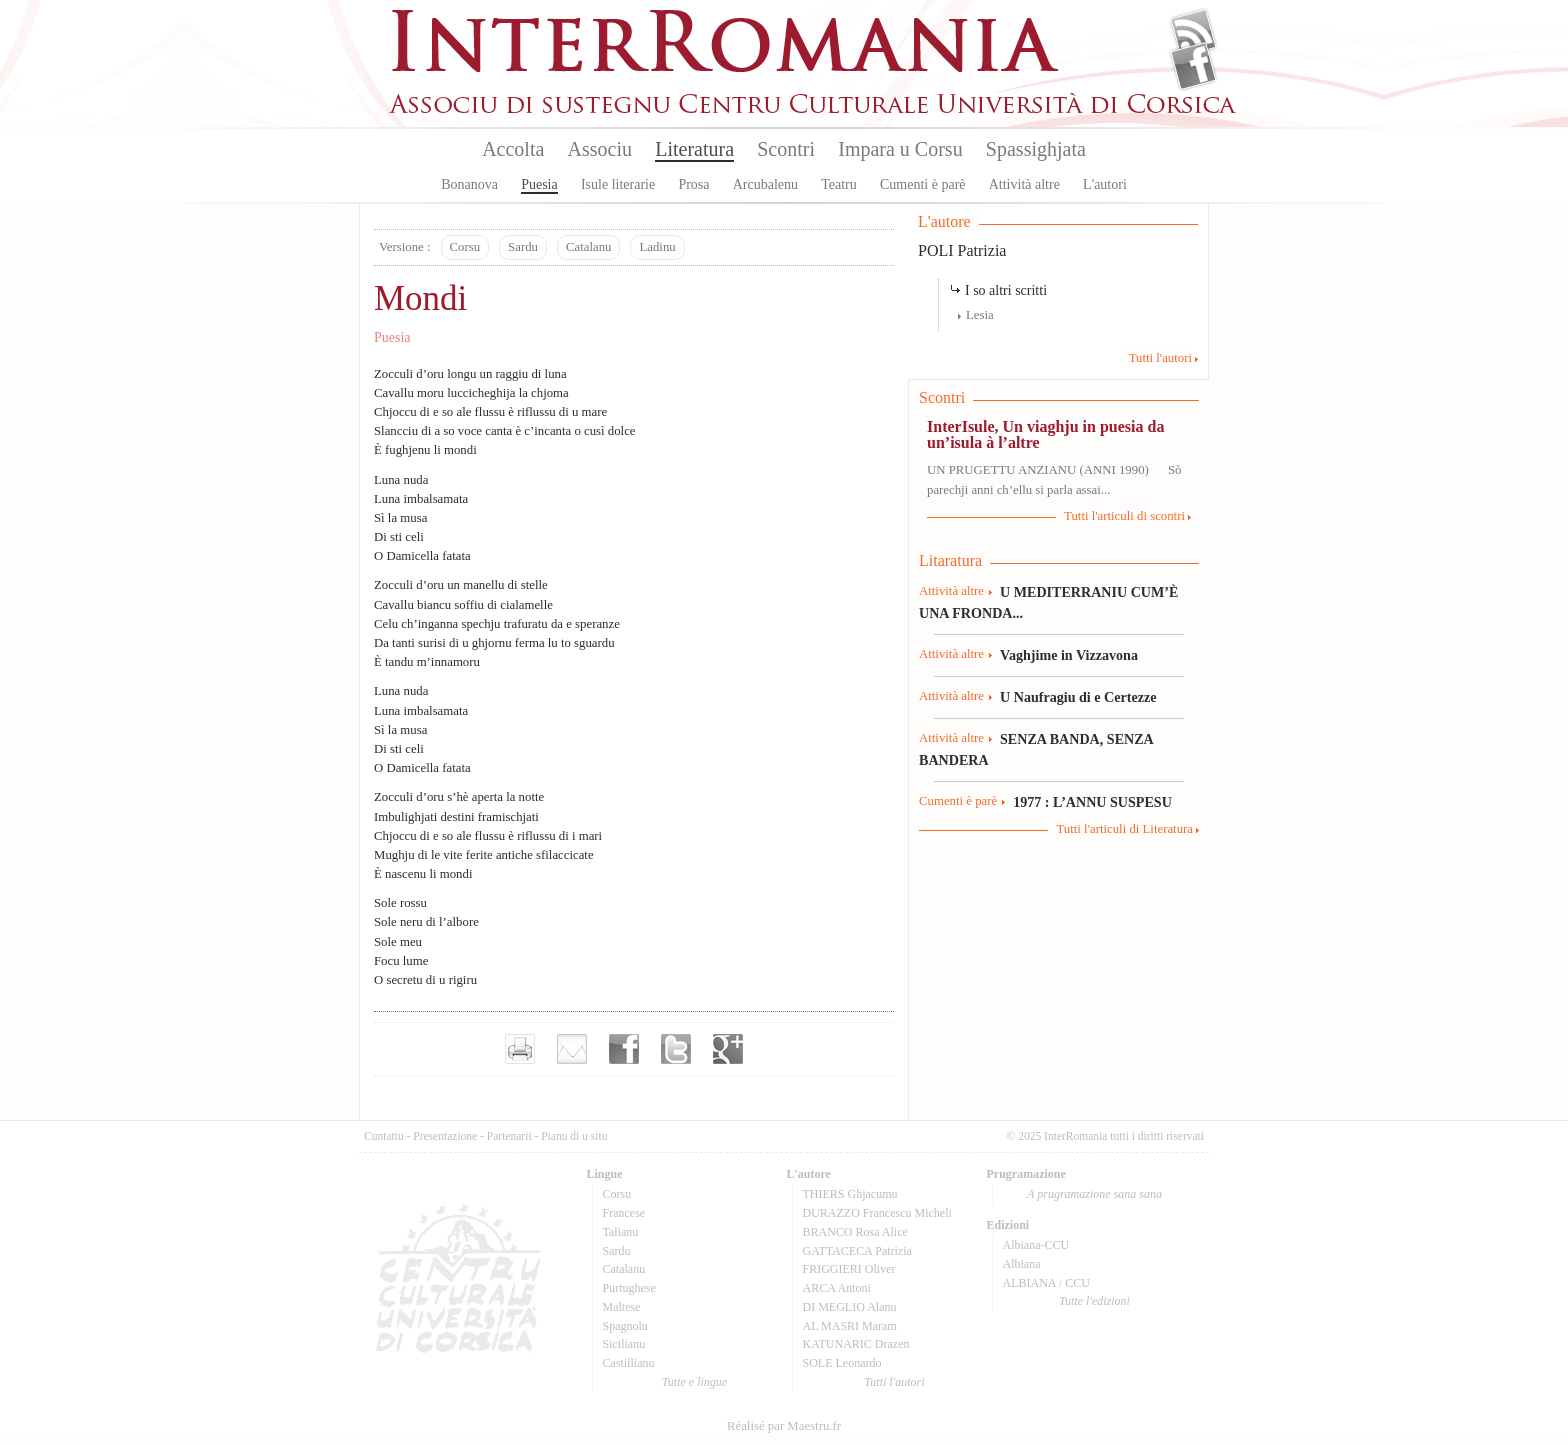 This screenshot has width=1568, height=1445. Describe the element at coordinates (1105, 184) in the screenshot. I see `L'autori` at that location.